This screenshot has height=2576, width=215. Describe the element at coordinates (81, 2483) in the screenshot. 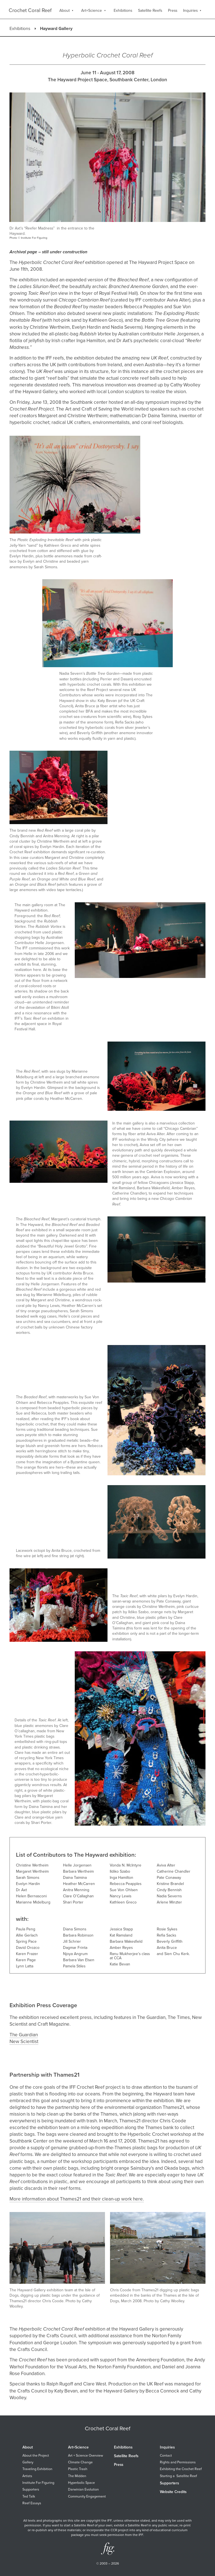

I see `Hyperbolic Space` at that location.